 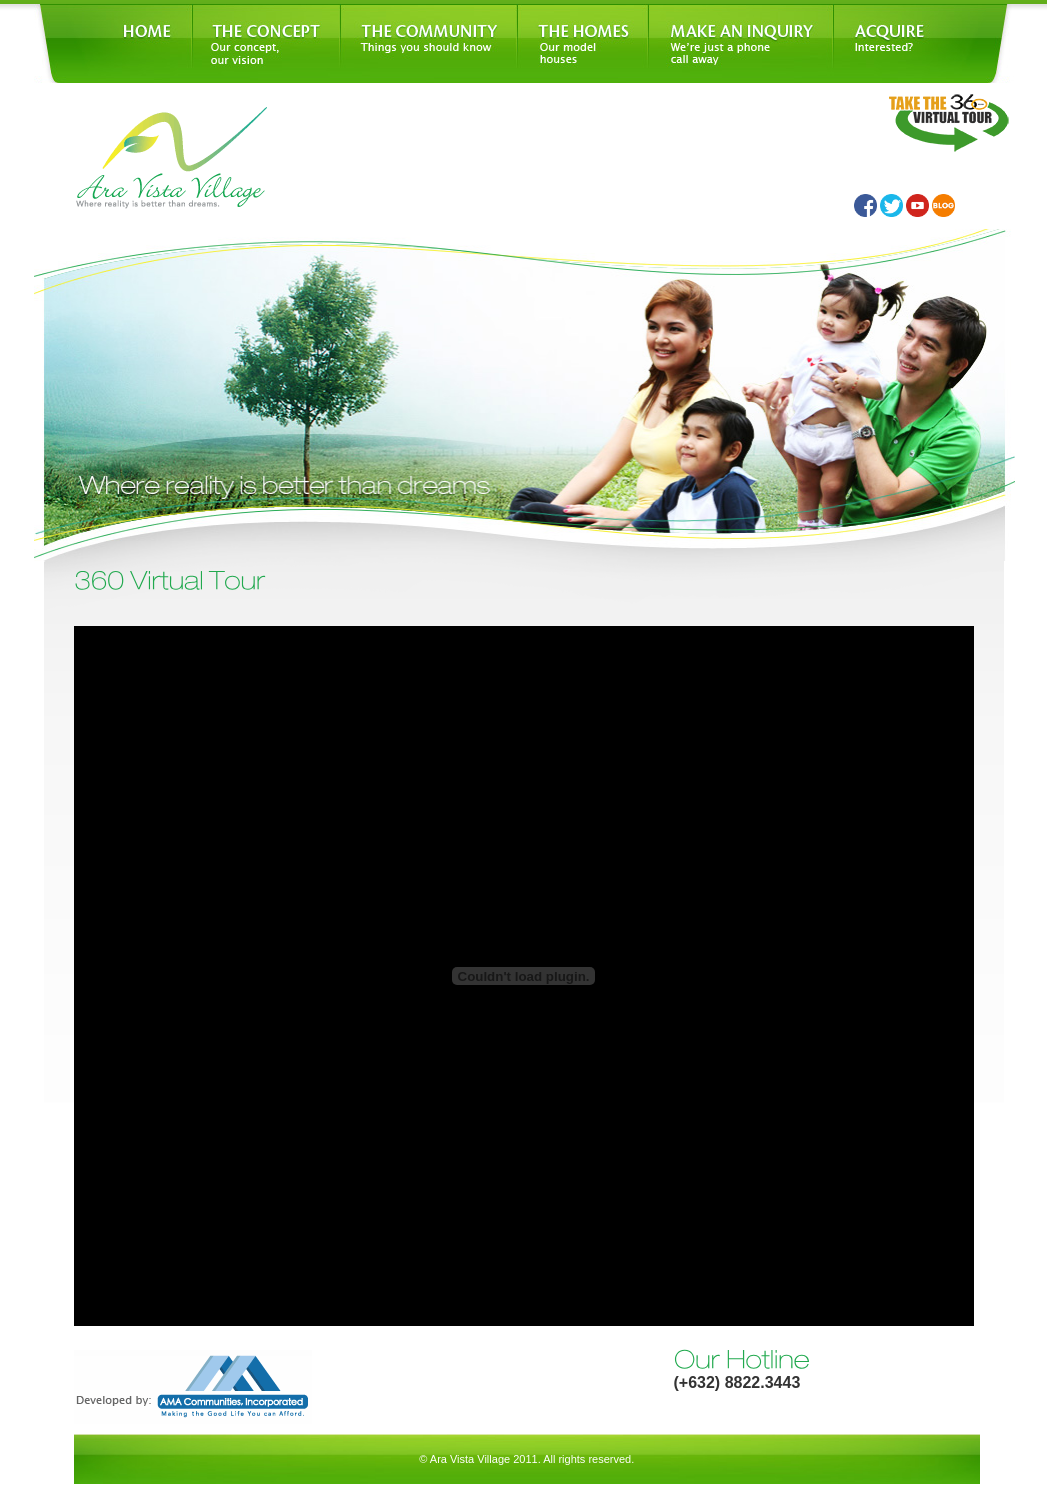 What do you see at coordinates (582, 43) in the screenshot?
I see `The Homes` at bounding box center [582, 43].